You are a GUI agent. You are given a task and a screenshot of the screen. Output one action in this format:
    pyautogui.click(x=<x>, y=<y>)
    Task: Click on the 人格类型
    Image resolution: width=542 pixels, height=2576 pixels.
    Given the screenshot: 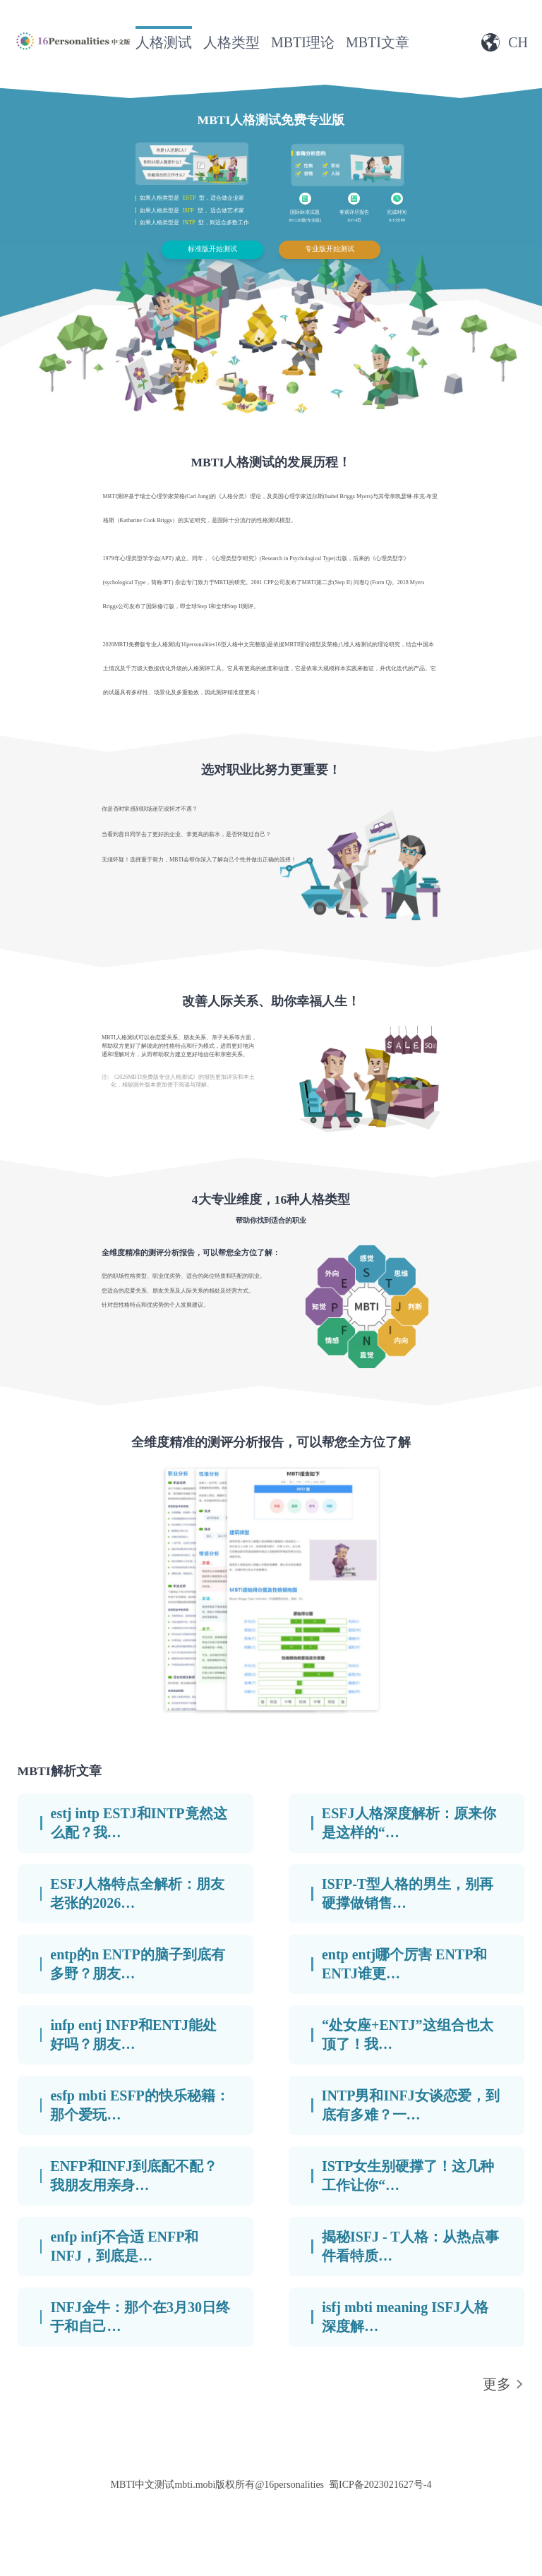 What is the action you would take?
    pyautogui.click(x=231, y=42)
    